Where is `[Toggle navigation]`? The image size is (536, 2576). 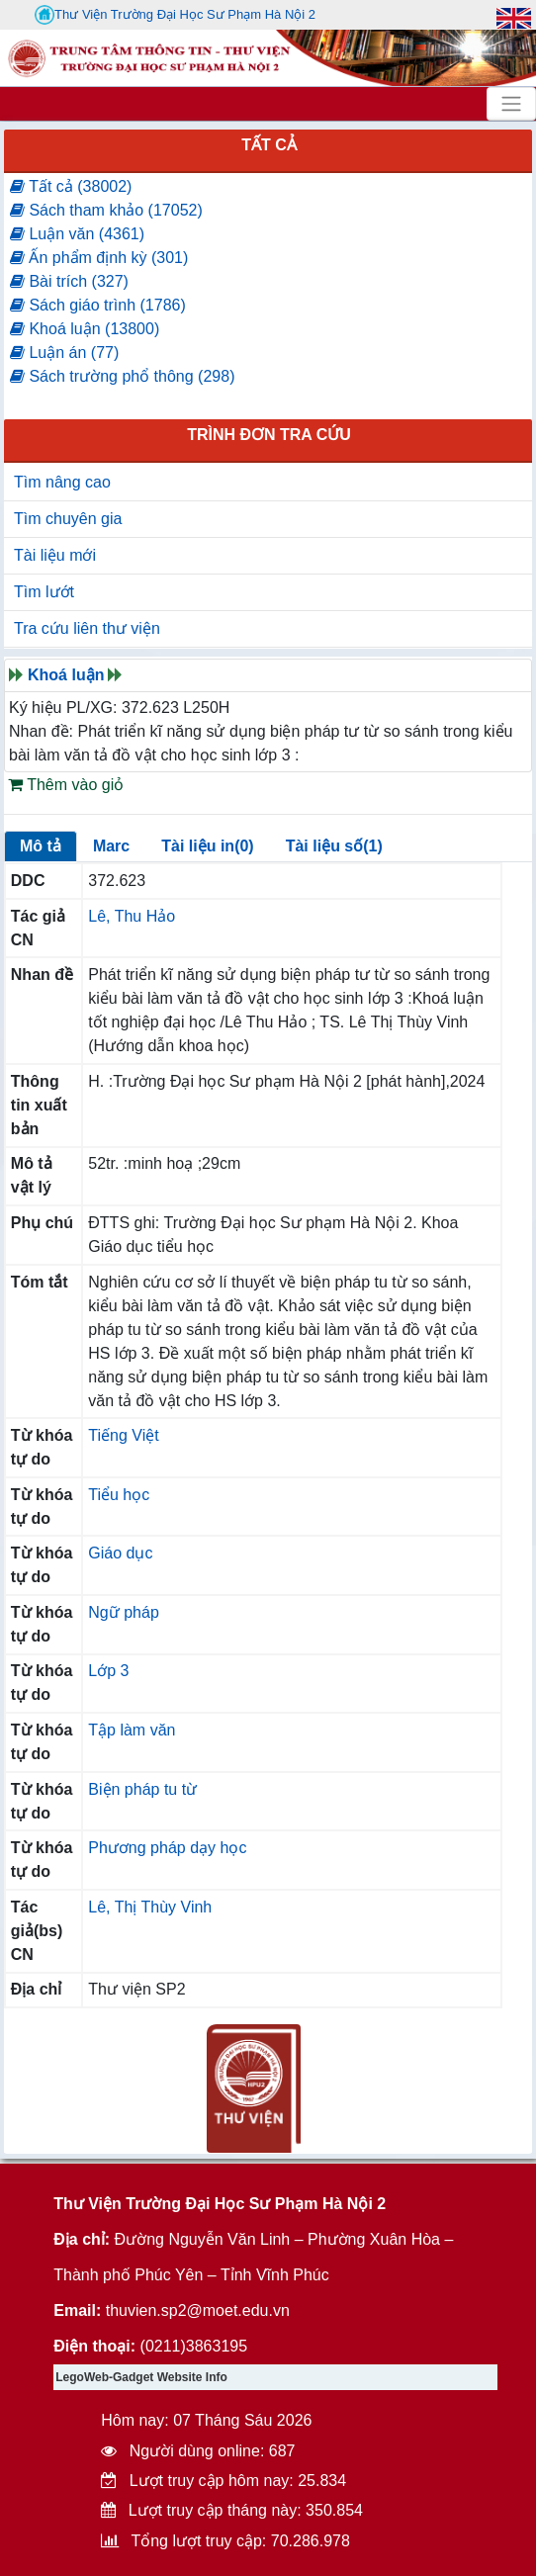 [Toggle navigation] is located at coordinates (511, 104).